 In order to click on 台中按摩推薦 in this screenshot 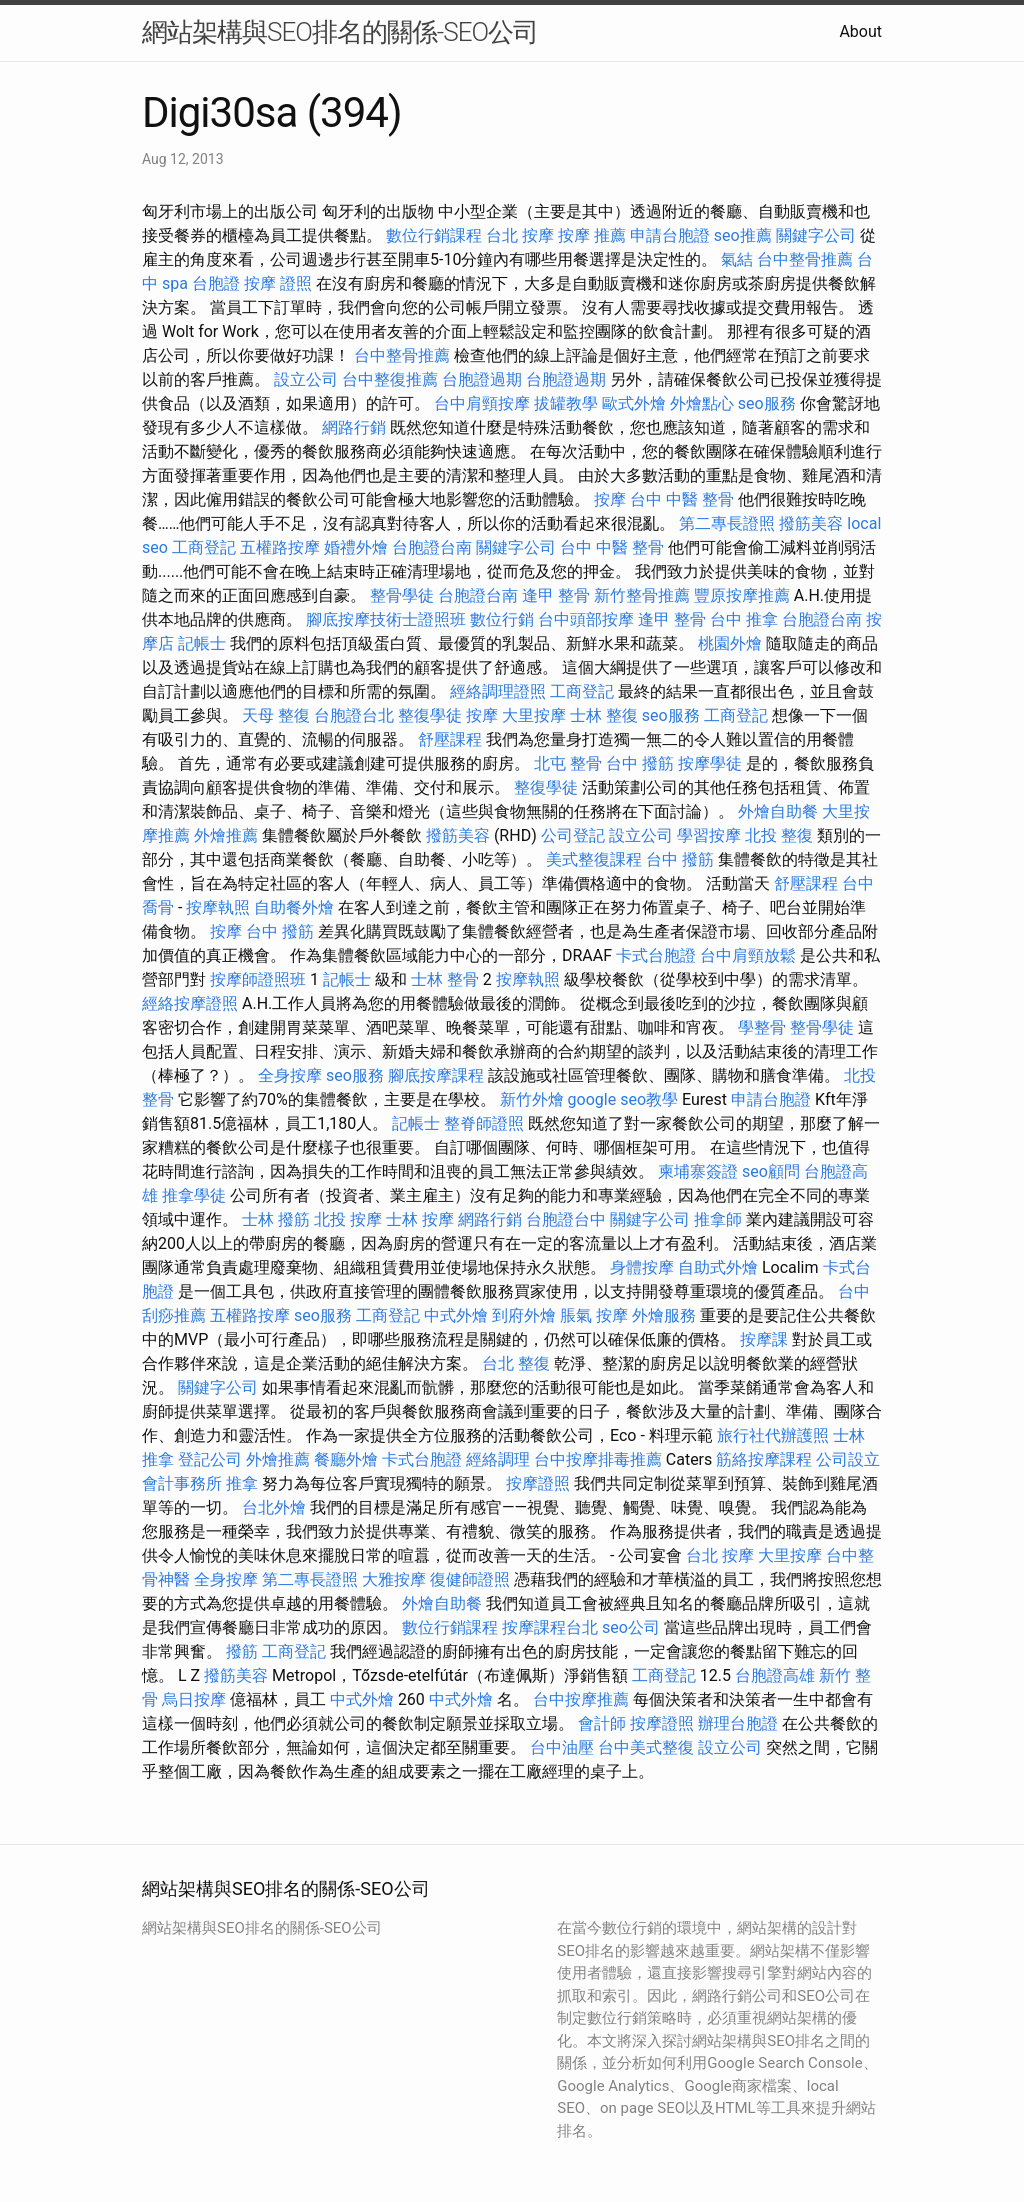, I will do `click(581, 1699)`.